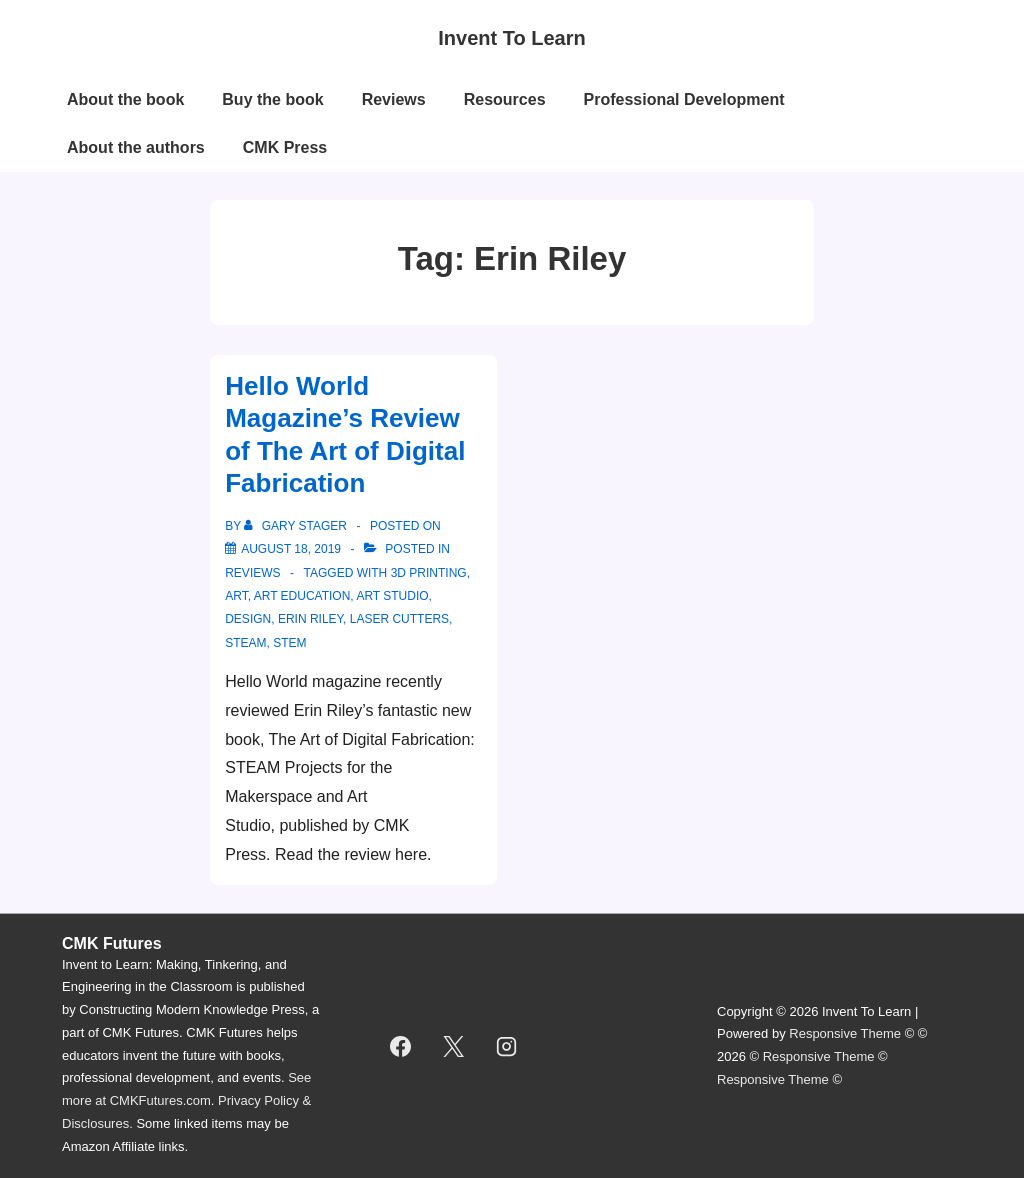  What do you see at coordinates (248, 619) in the screenshot?
I see `design` at bounding box center [248, 619].